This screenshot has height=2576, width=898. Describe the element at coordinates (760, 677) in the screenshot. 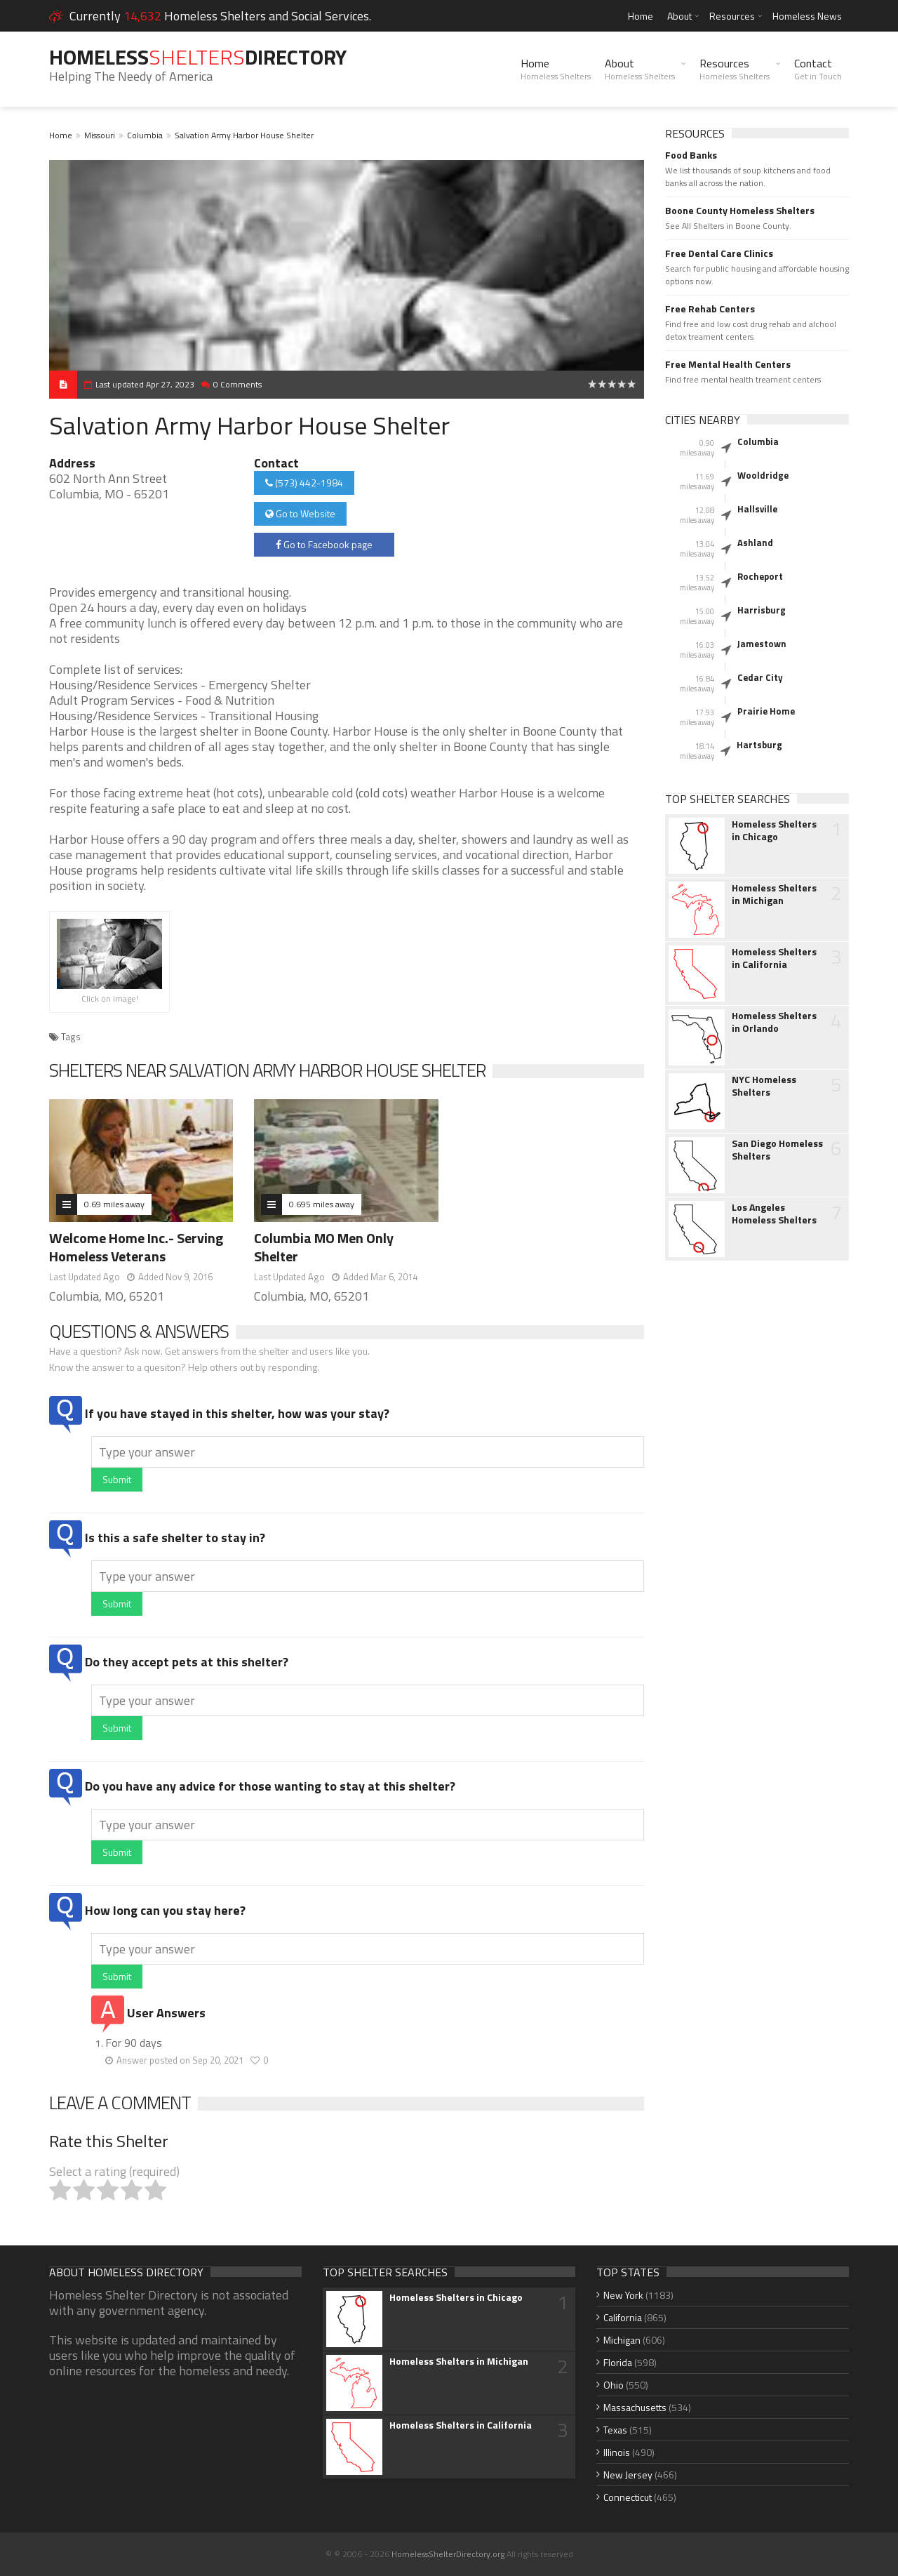

I see `Cedar City` at that location.